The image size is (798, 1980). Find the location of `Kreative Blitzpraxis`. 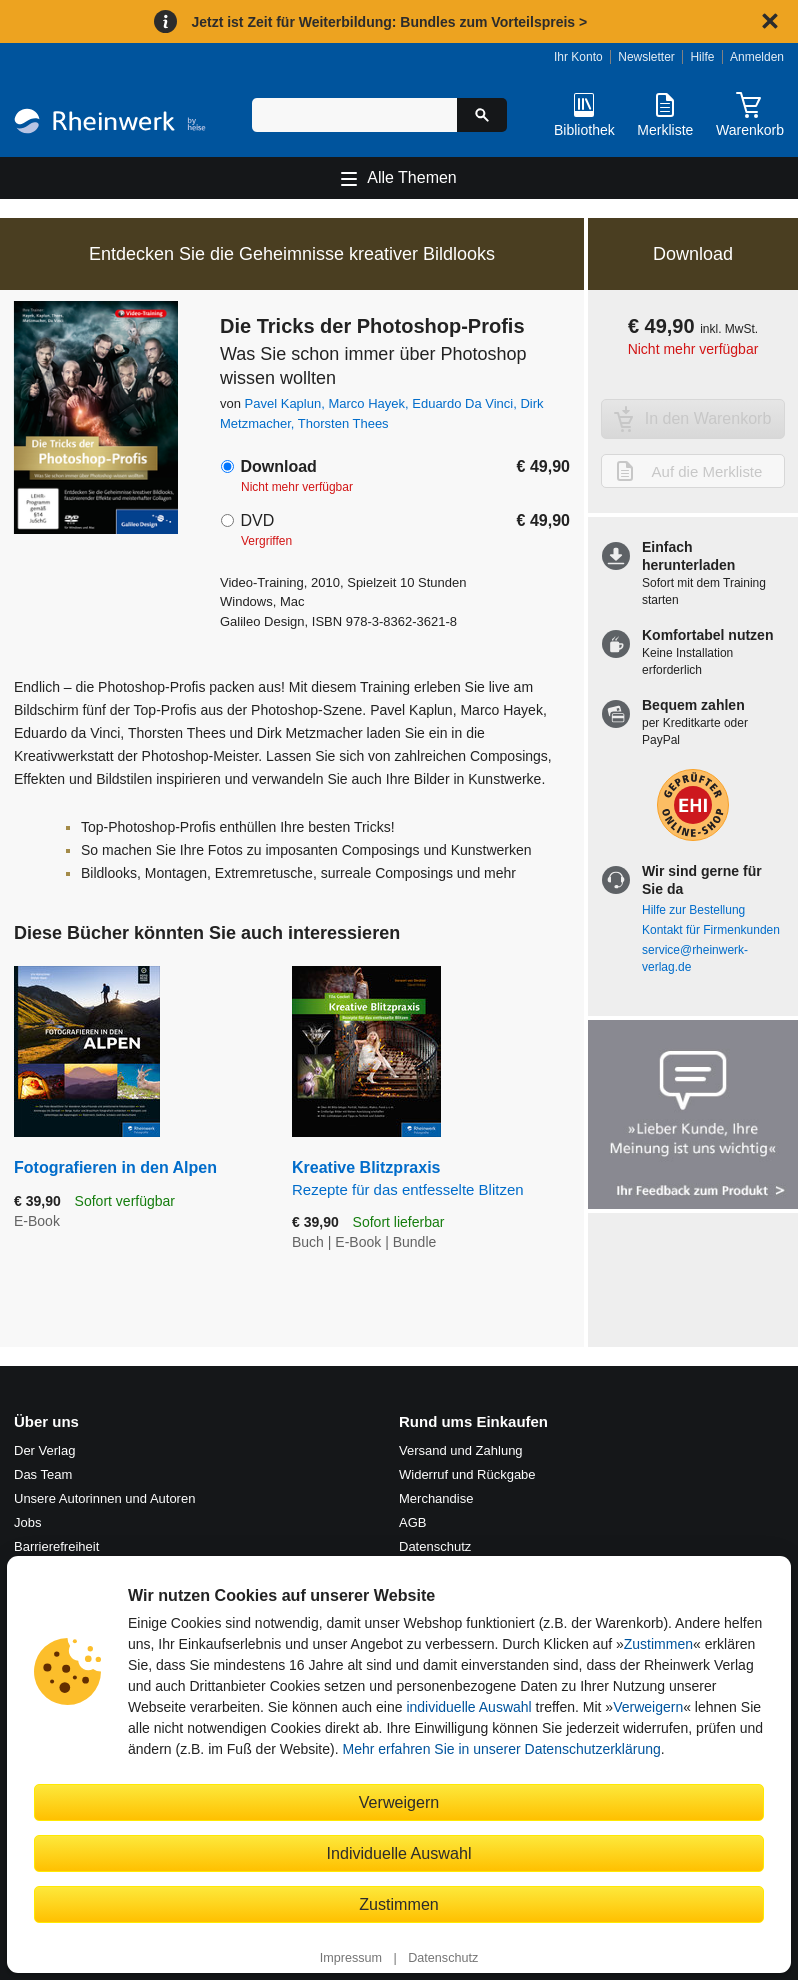

Kreative Blitzpraxis is located at coordinates (431, 1179).